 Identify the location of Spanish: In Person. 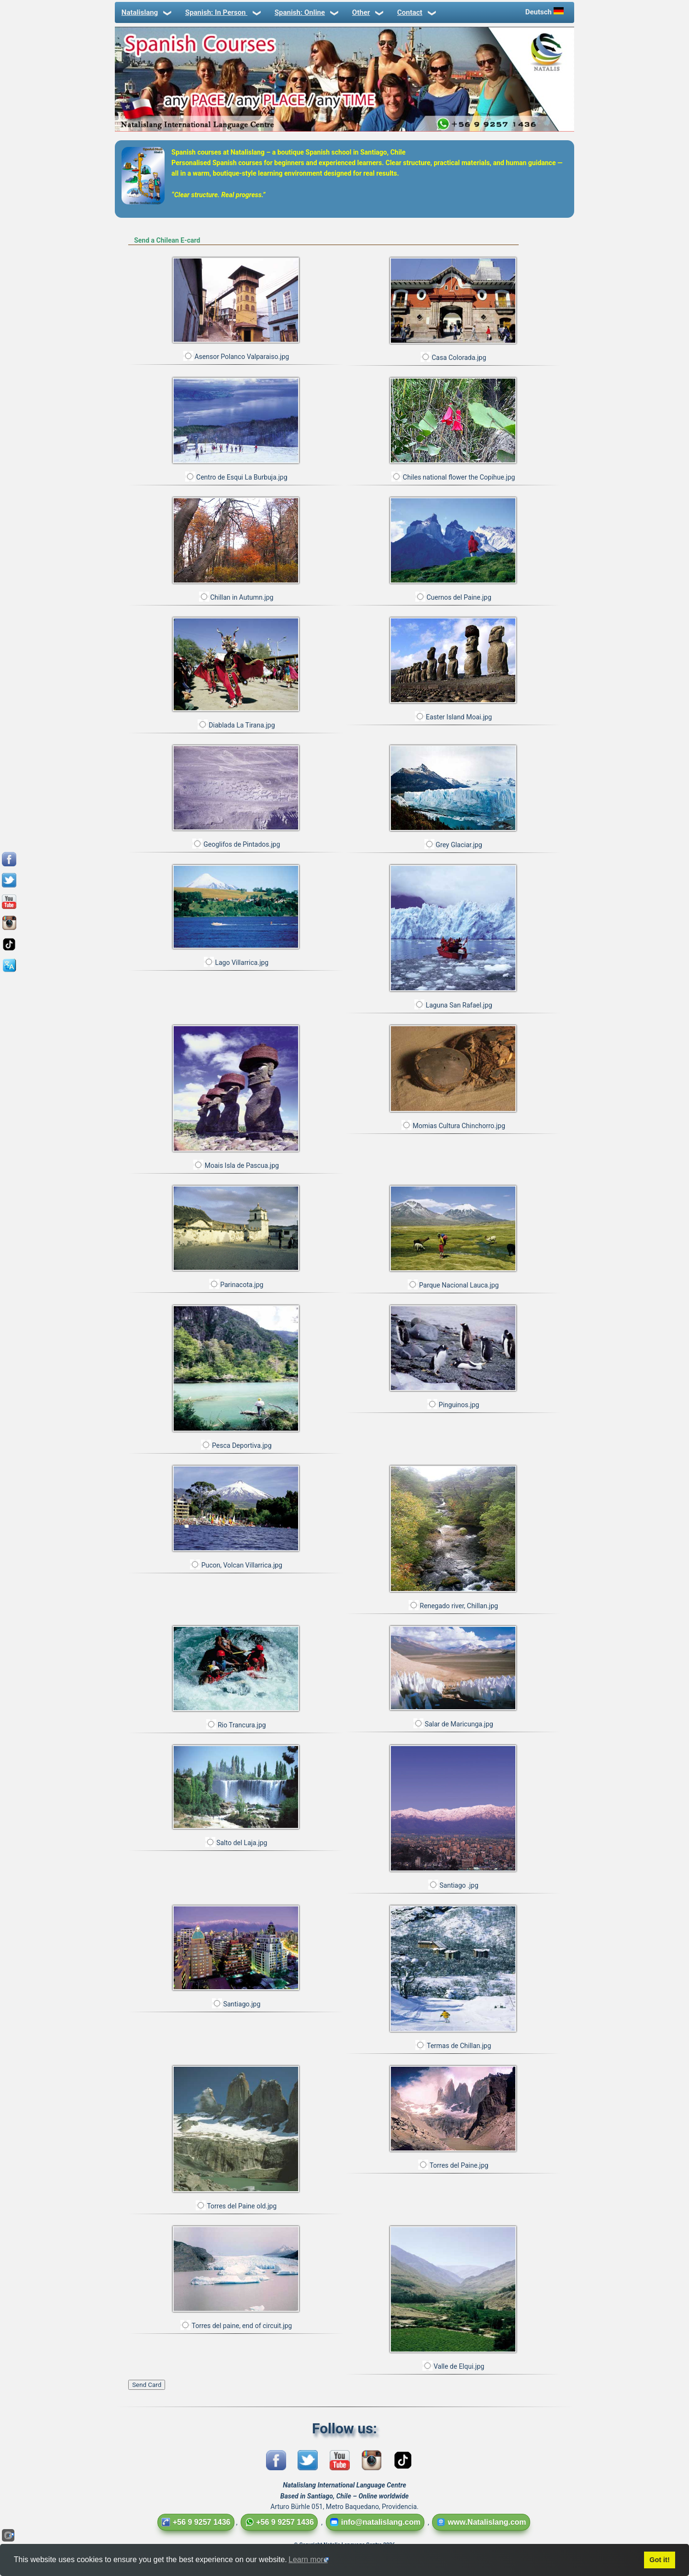
(222, 12).